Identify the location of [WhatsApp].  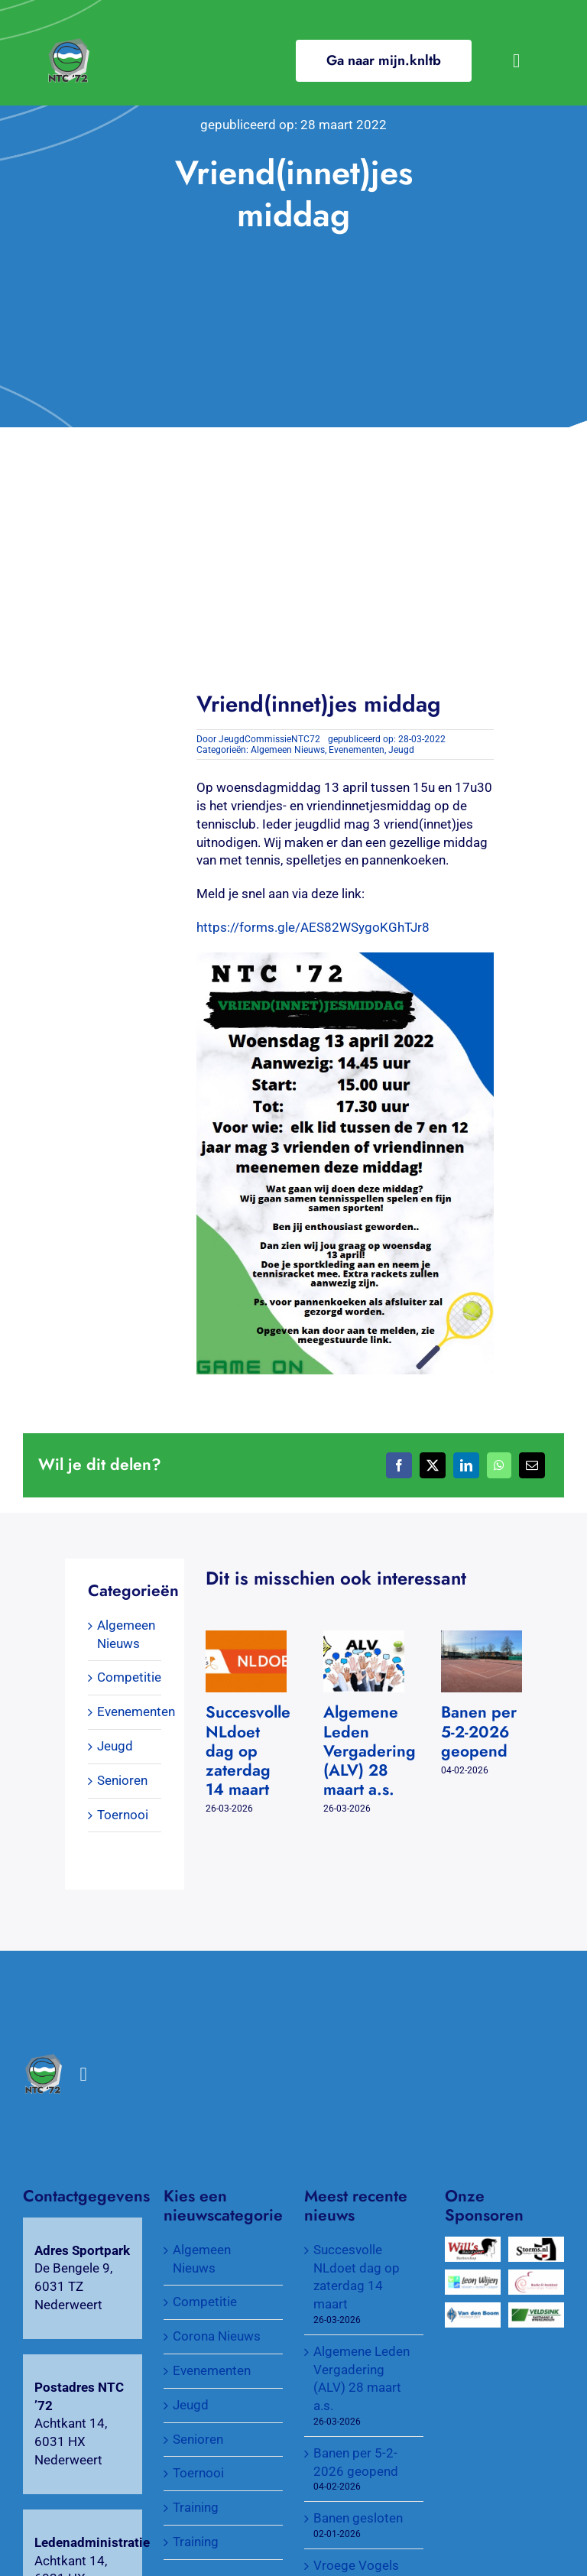
(499, 1465).